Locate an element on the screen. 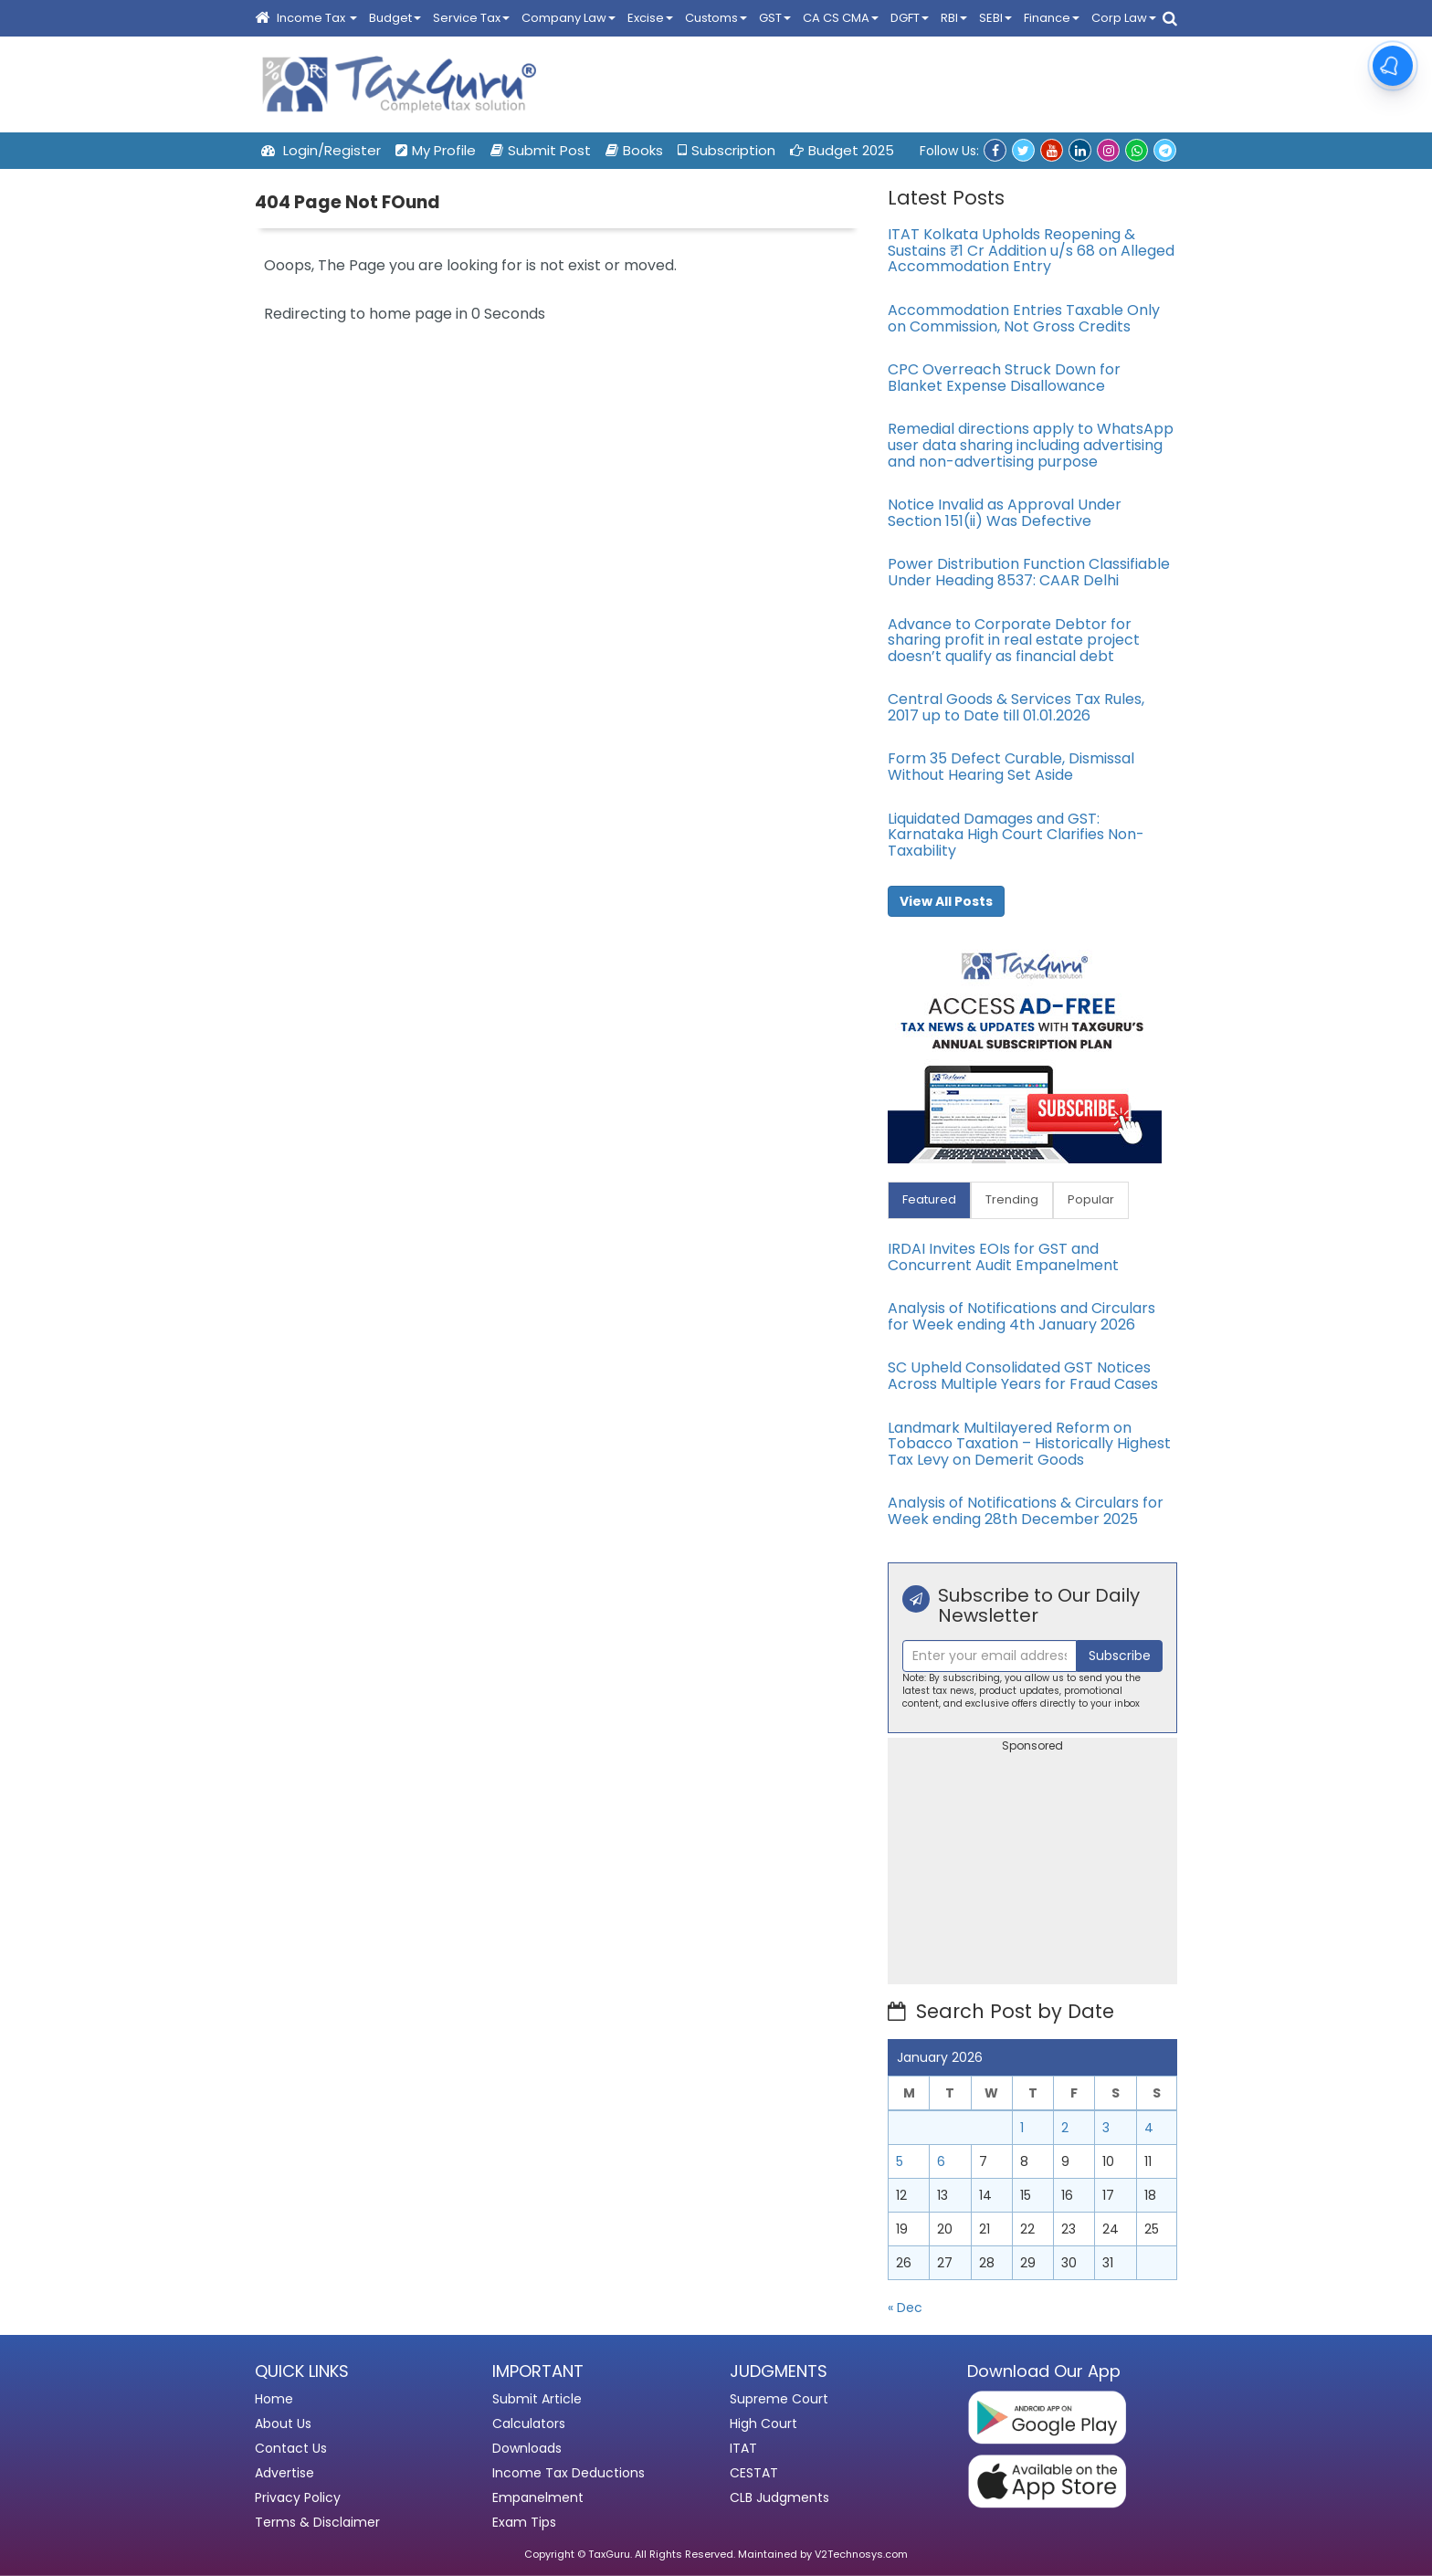 This screenshot has width=1432, height=2576. Service Tax [button] is located at coordinates (471, 17).